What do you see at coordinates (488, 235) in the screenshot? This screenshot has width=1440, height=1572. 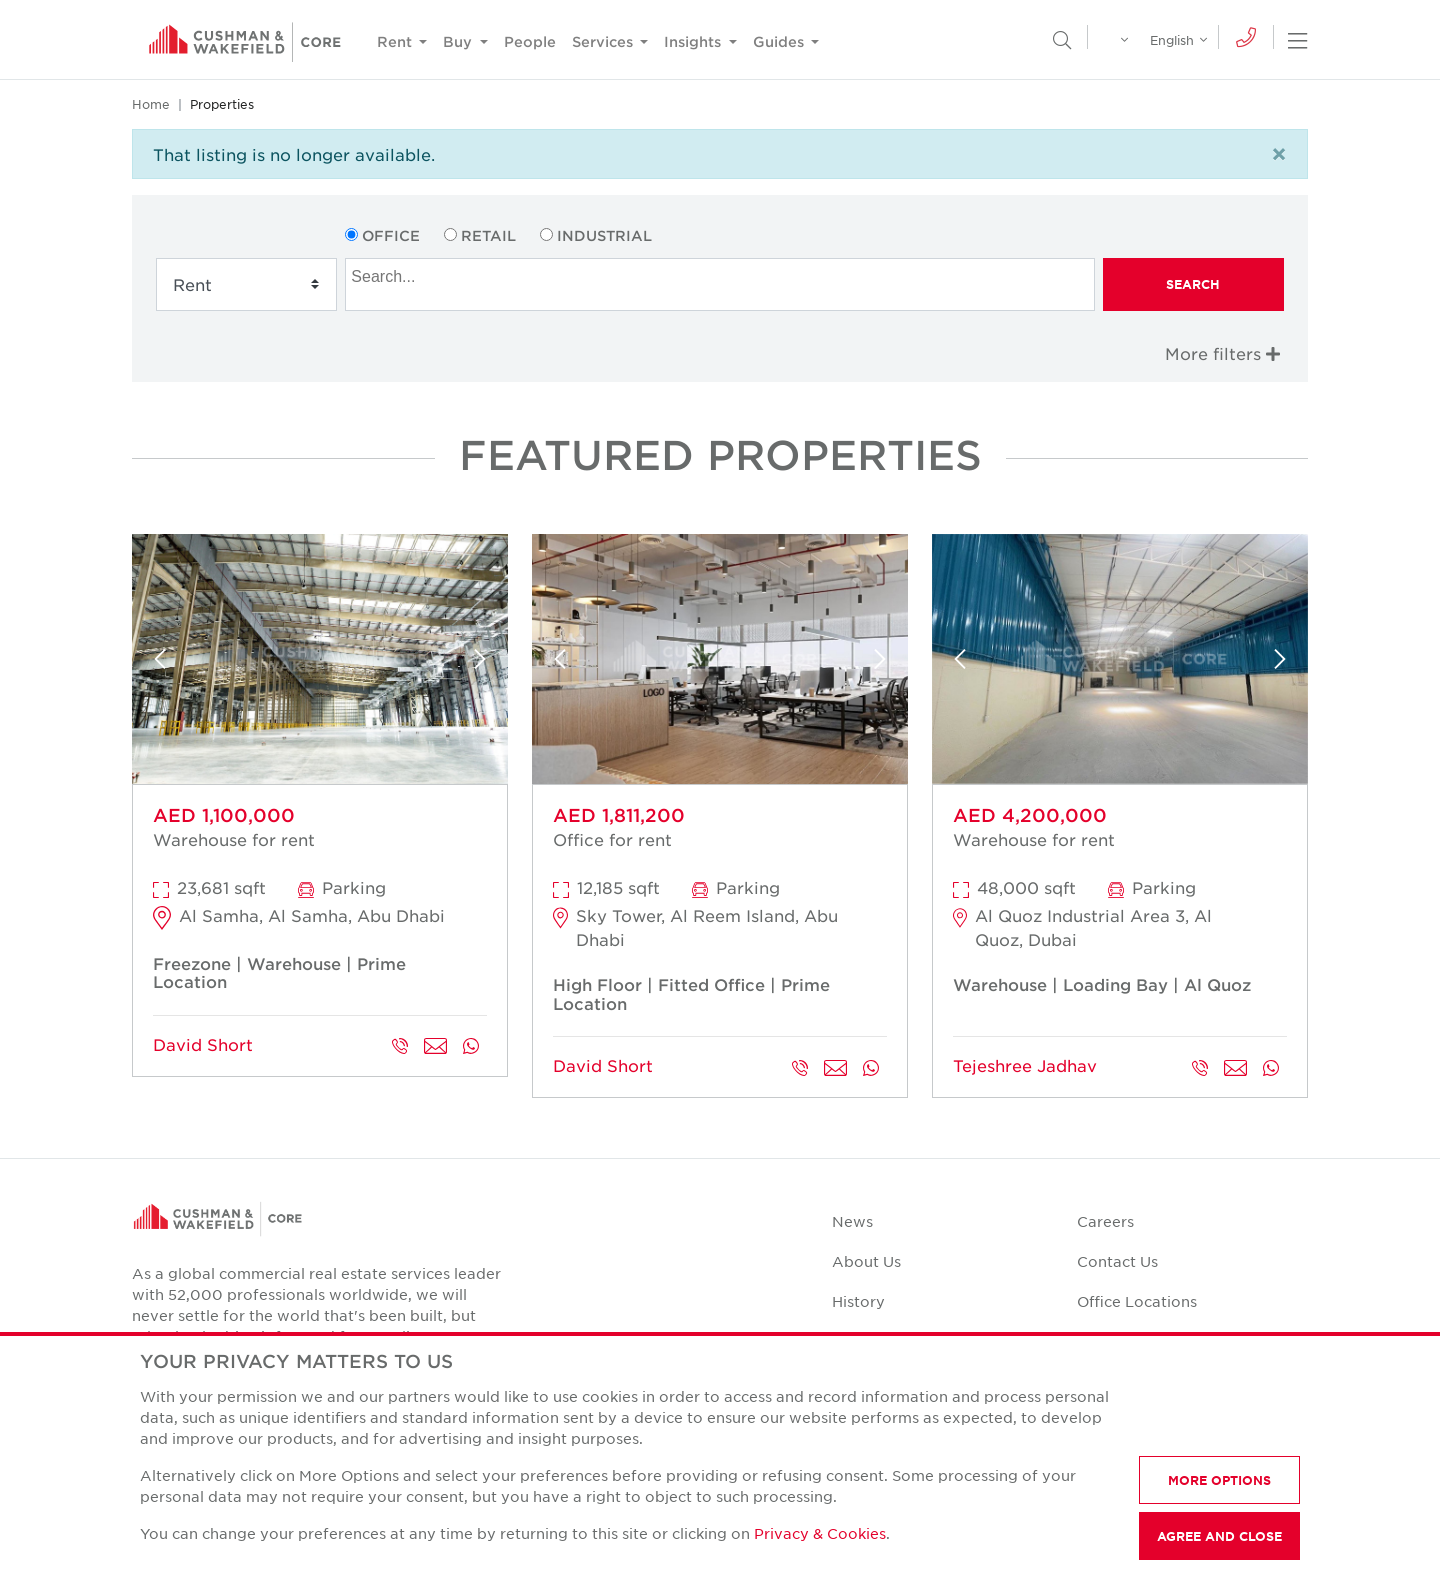 I see `Retail` at bounding box center [488, 235].